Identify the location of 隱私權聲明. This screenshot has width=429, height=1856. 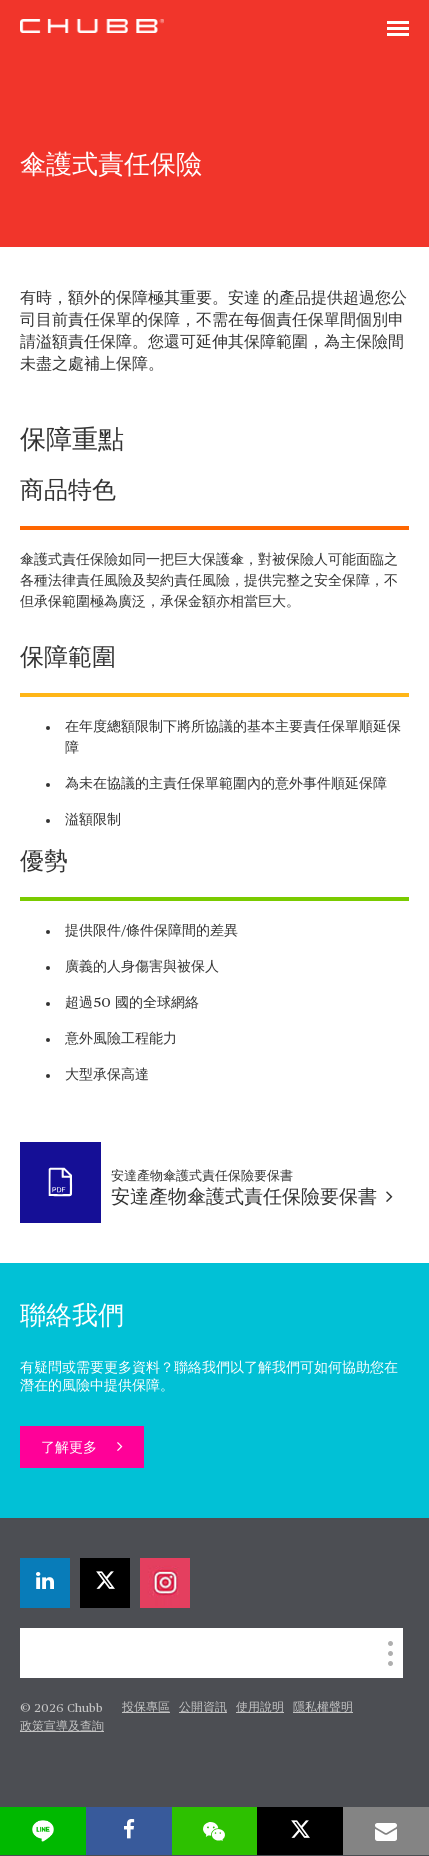
(323, 1708).